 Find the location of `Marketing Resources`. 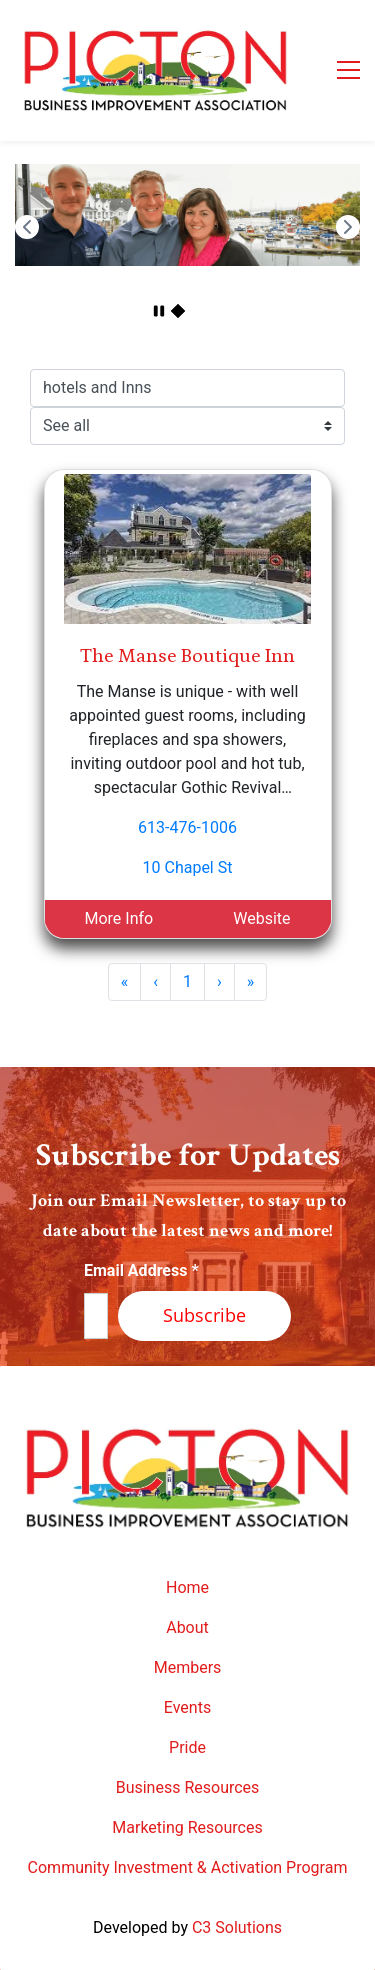

Marketing Resources is located at coordinates (187, 1827).